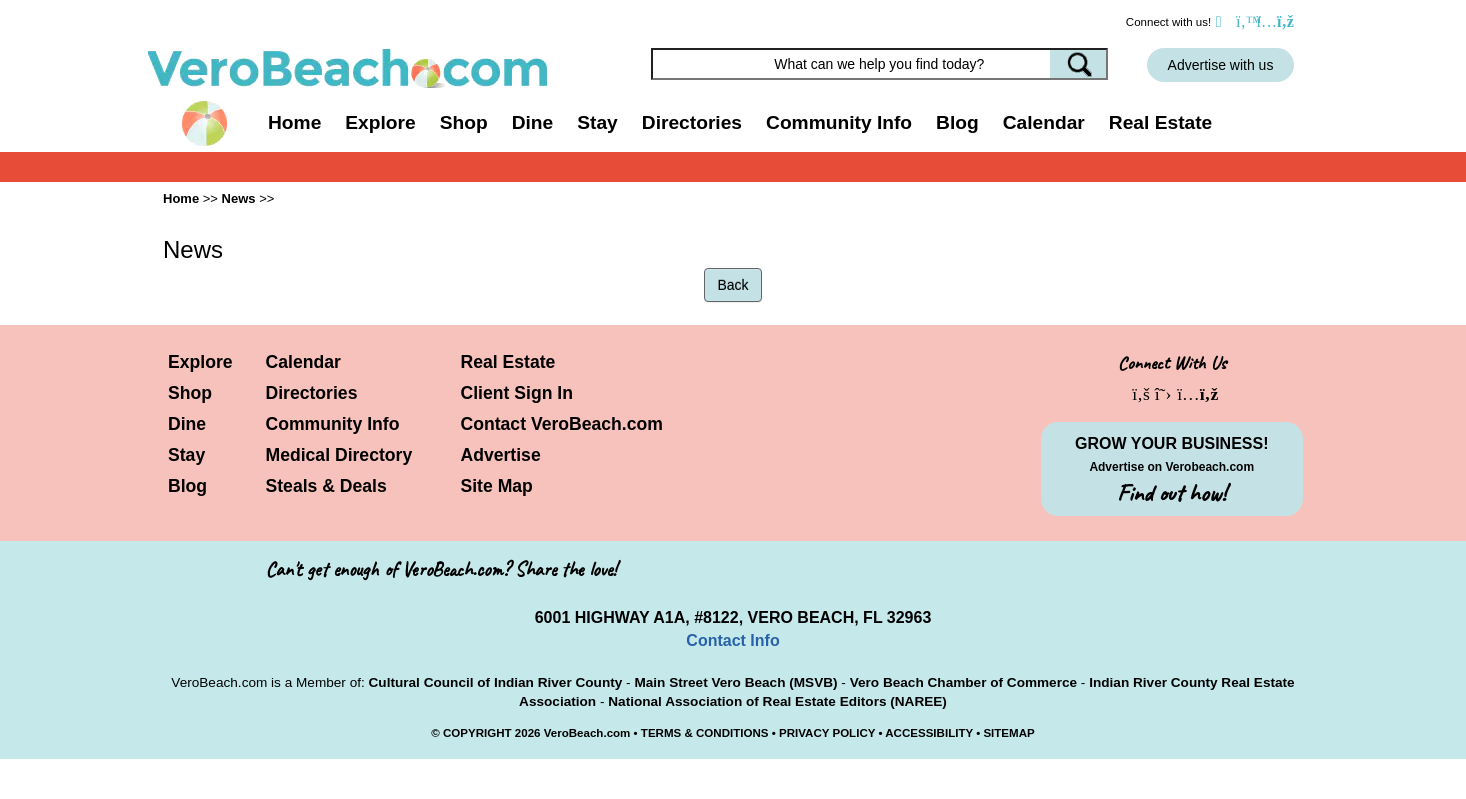 This screenshot has width=1466, height=799. What do you see at coordinates (380, 122) in the screenshot?
I see `Explore [button]` at bounding box center [380, 122].